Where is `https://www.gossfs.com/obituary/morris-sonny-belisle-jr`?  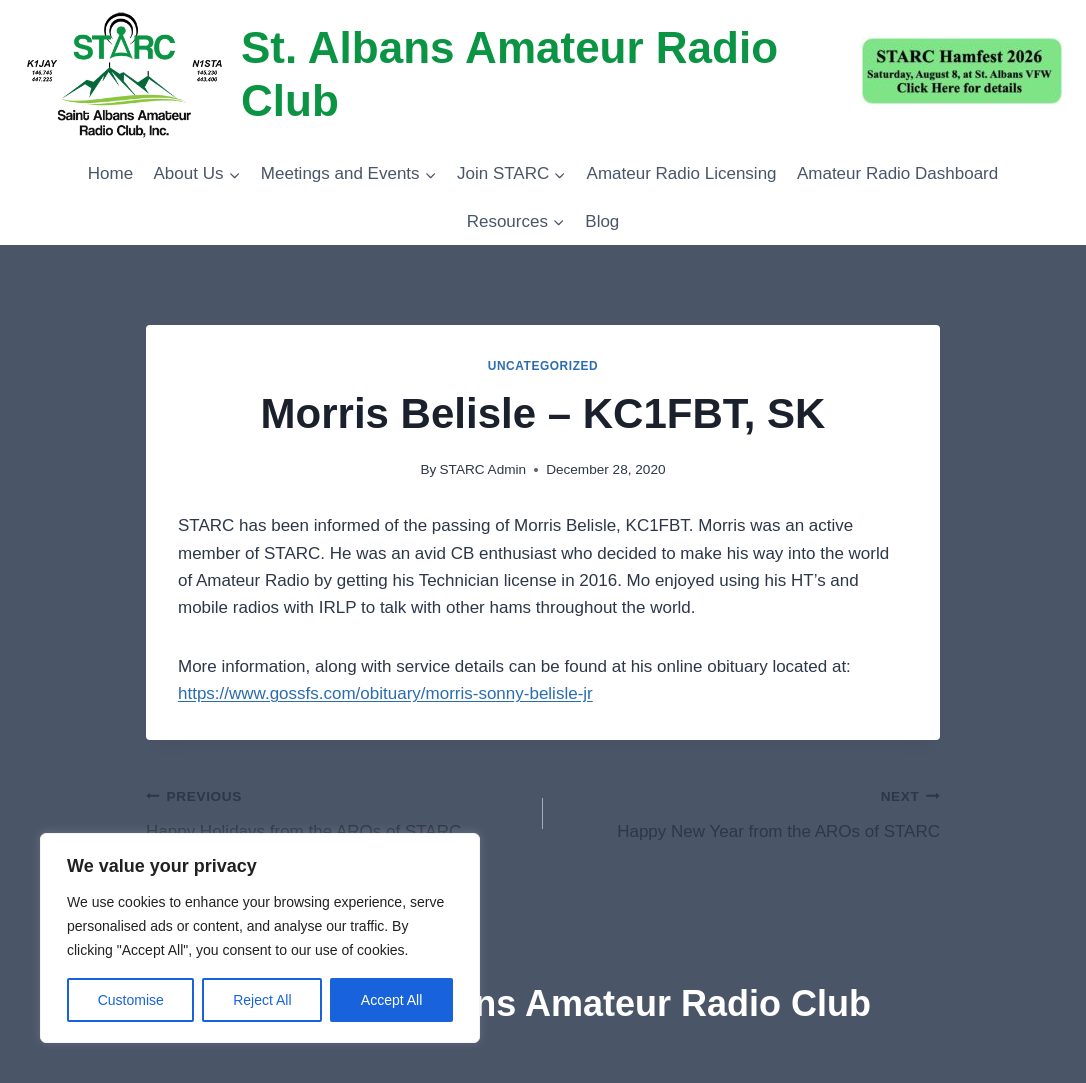 https://www.gossfs.com/obituary/morris-sonny-belisle-jr is located at coordinates (385, 693).